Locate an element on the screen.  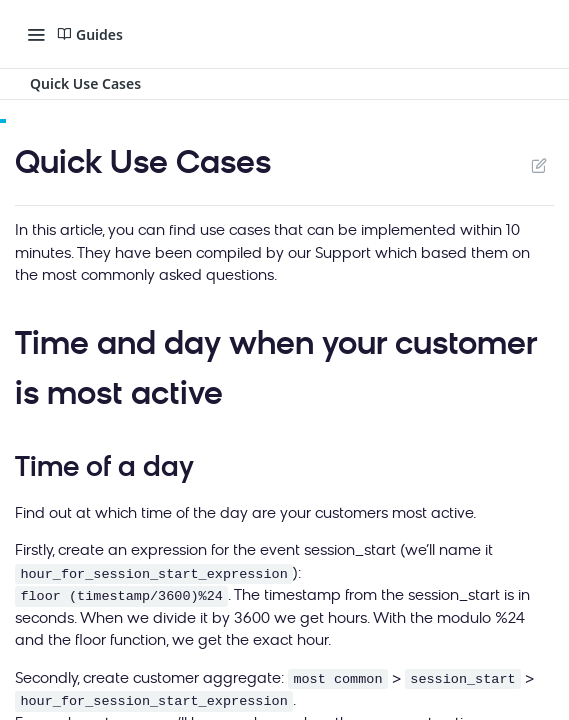
hour_for_session_start_expression is located at coordinates (153, 574).